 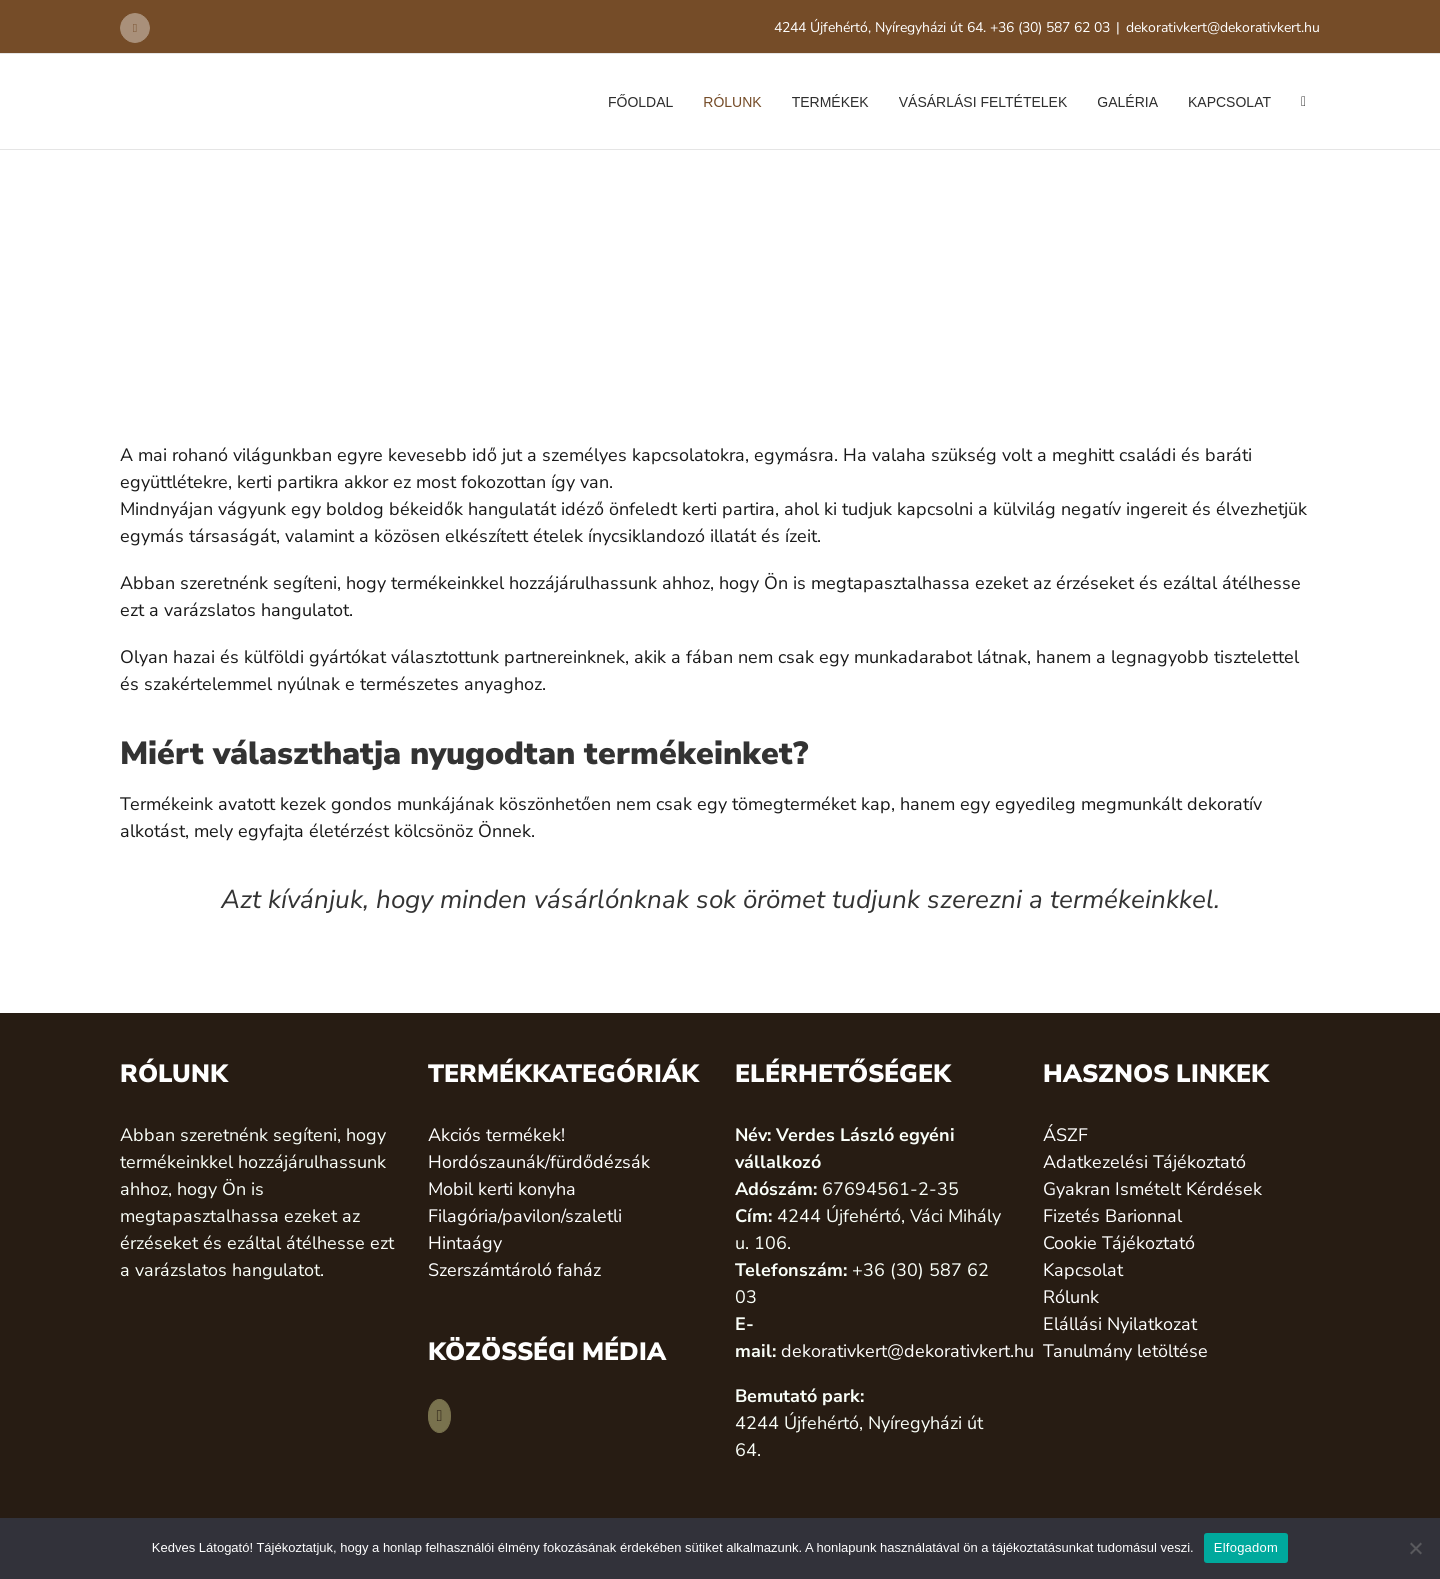 What do you see at coordinates (525, 1216) in the screenshot?
I see `Filagória/pavilon/szaletli` at bounding box center [525, 1216].